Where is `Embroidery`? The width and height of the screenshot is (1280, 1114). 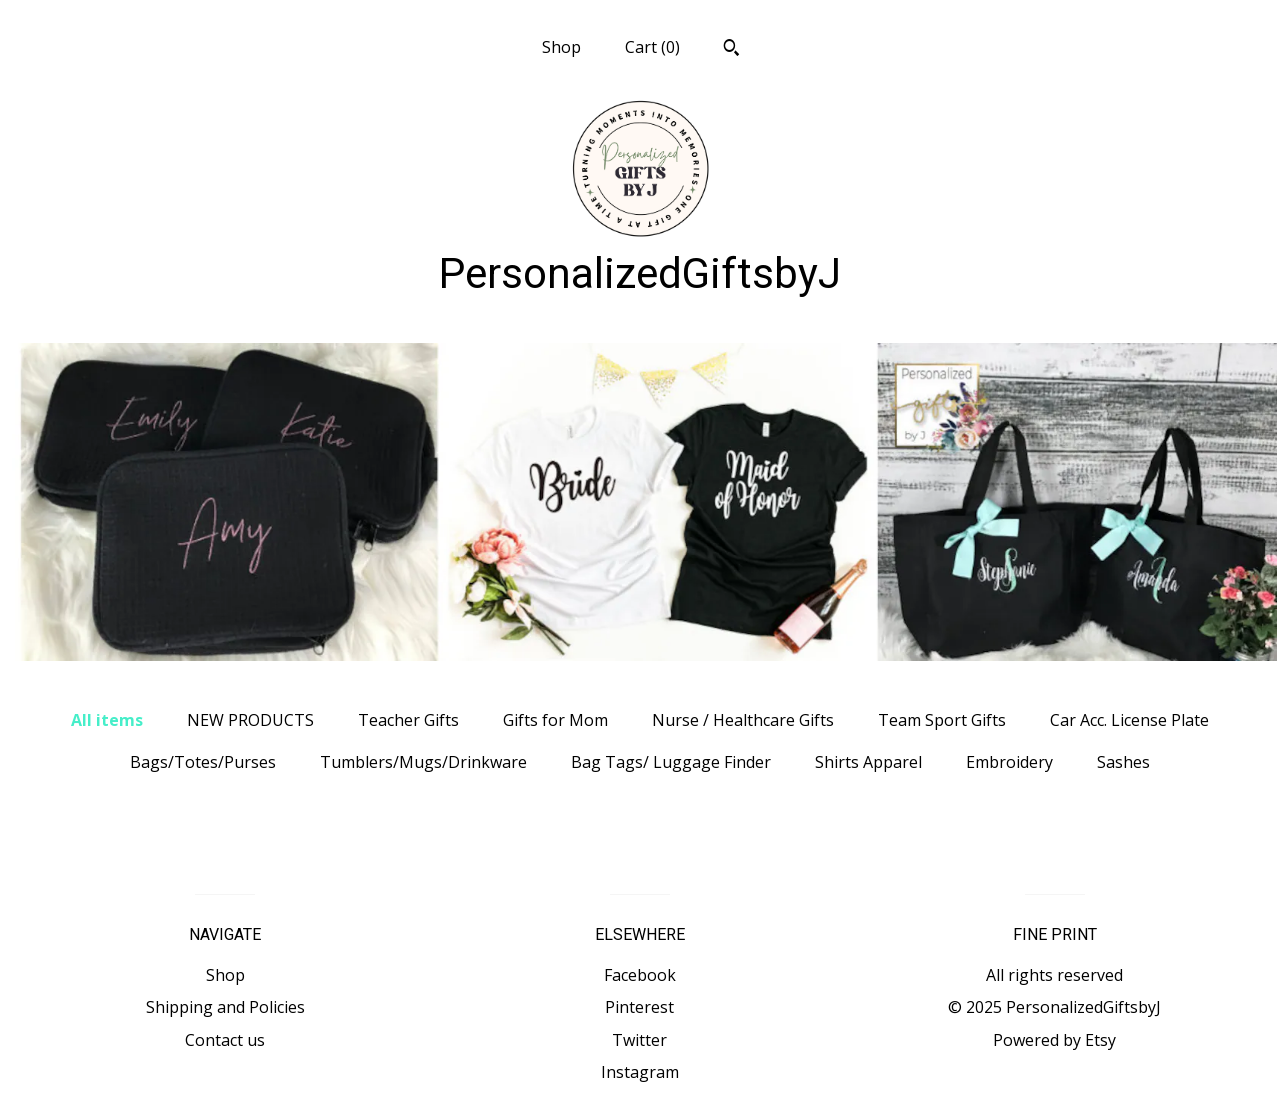
Embroidery is located at coordinates (1009, 762).